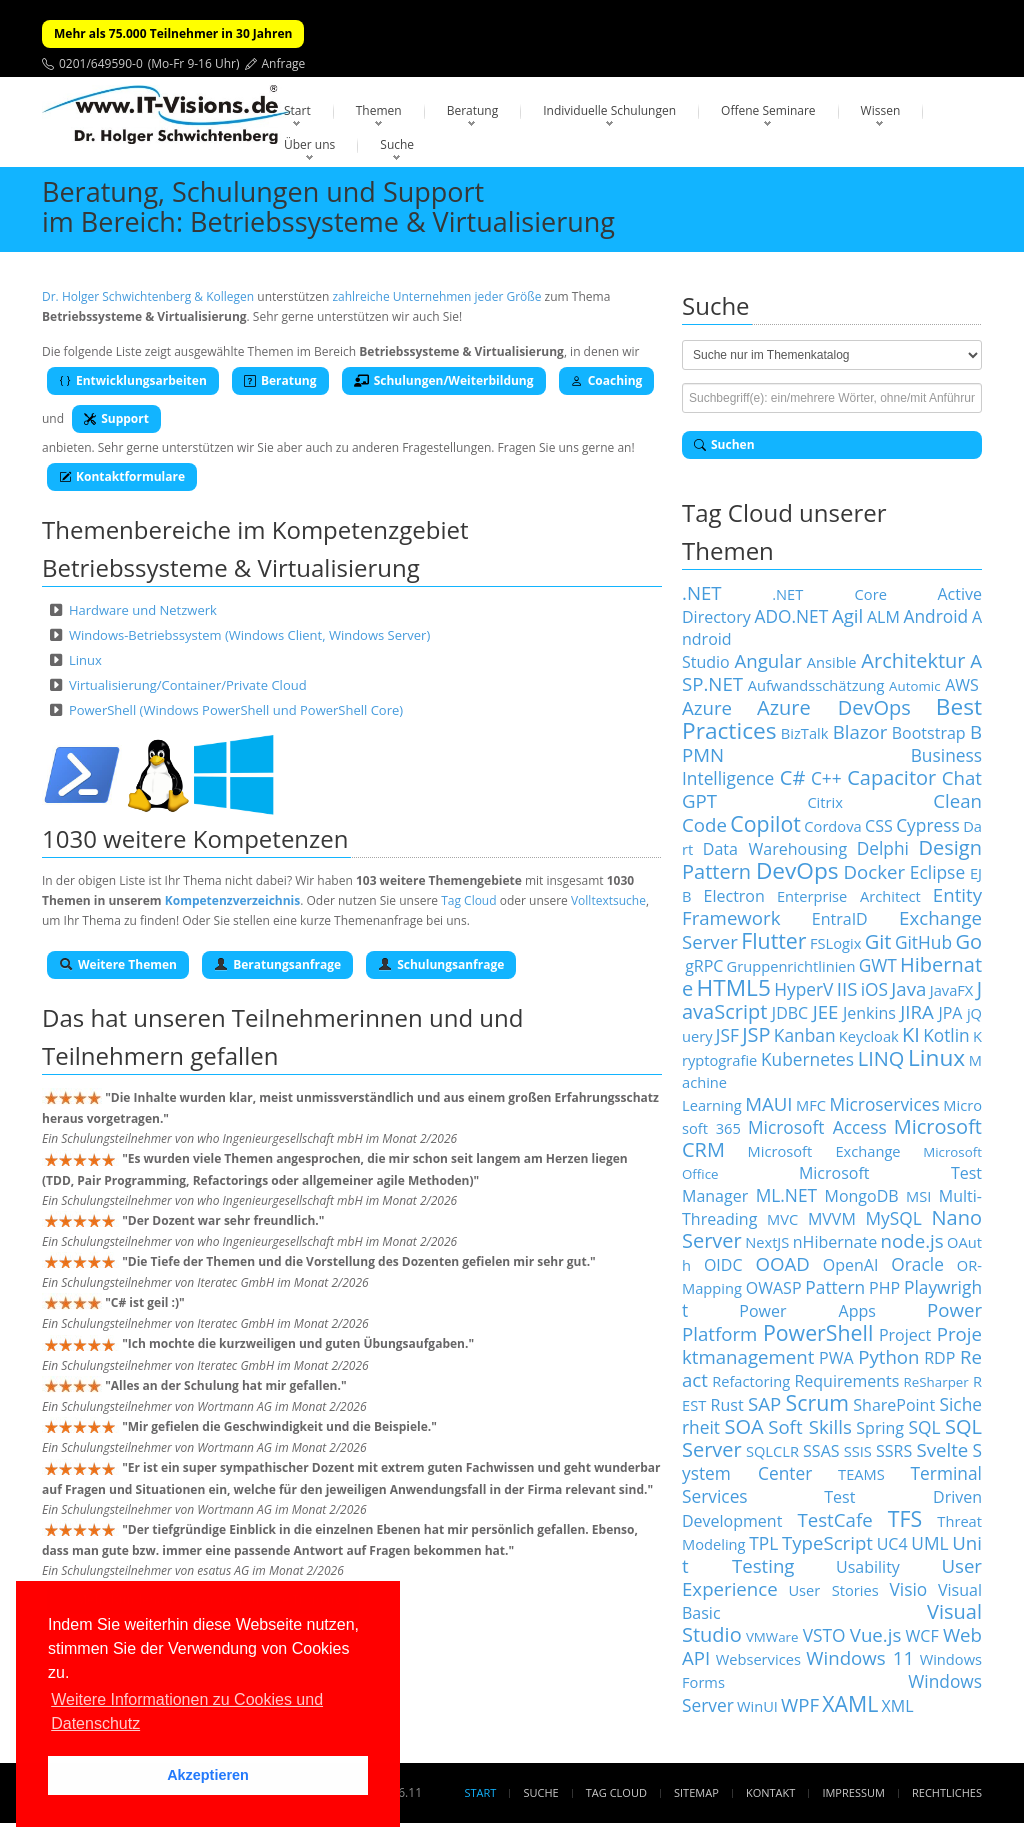  What do you see at coordinates (249, 635) in the screenshot?
I see `Windows-Betriebssystem (Windows Client, Windows Server)` at bounding box center [249, 635].